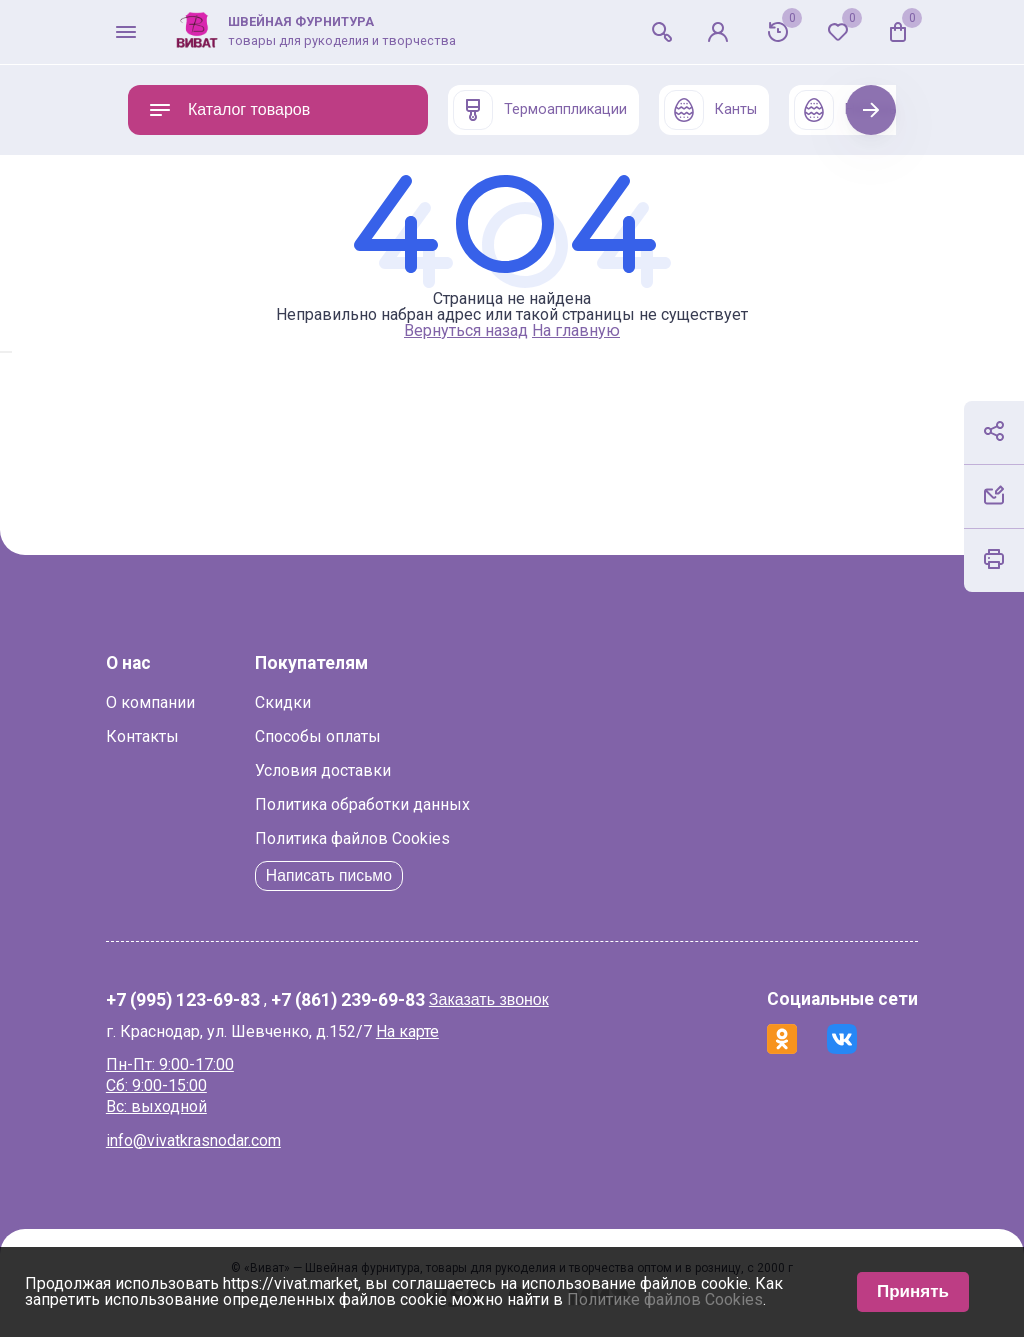  Describe the element at coordinates (215, 1140) in the screenshot. I see `info@vivatkrasnodar.com` at that location.